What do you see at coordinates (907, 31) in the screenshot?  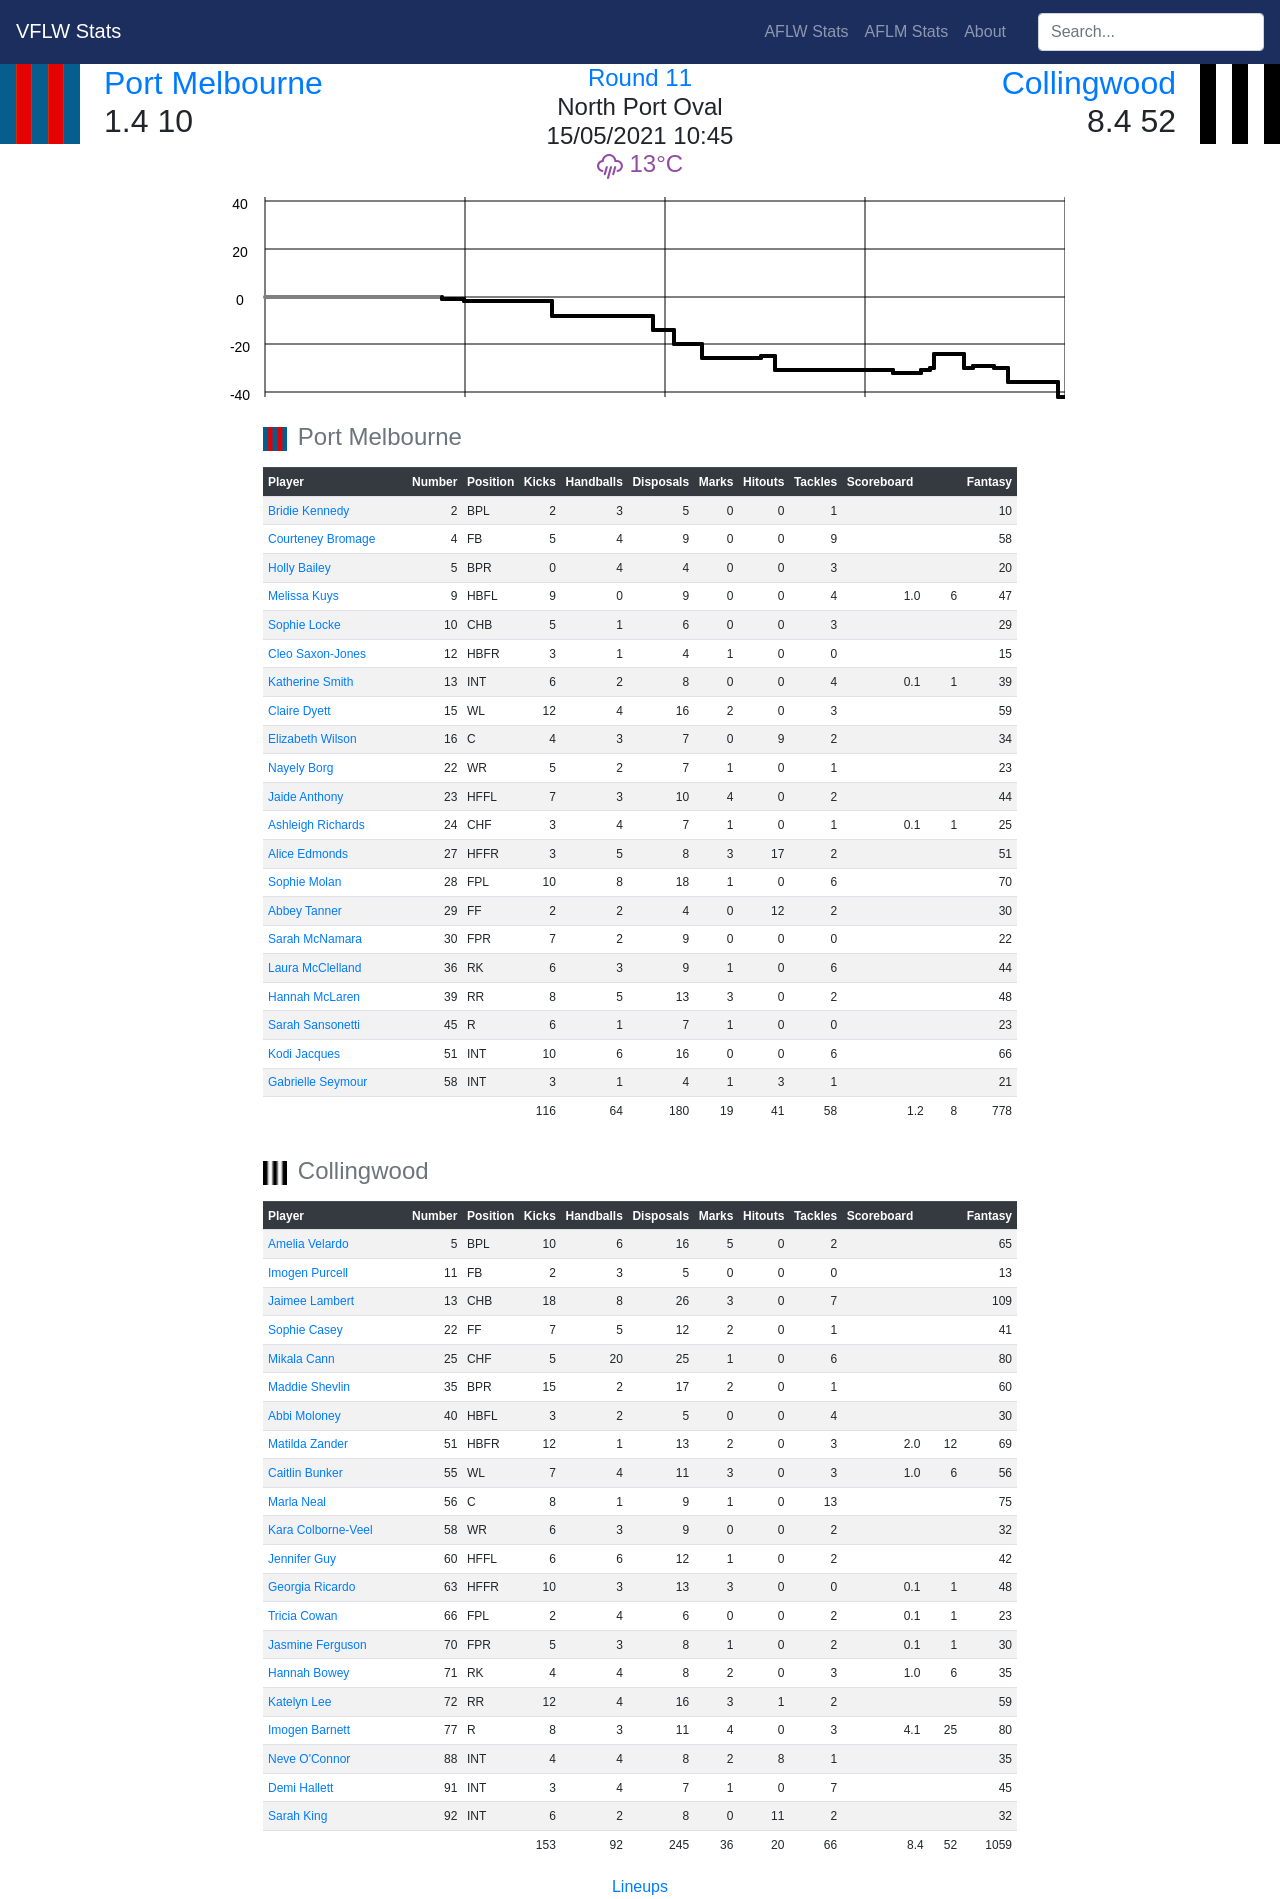 I see `AFLM Stats` at bounding box center [907, 31].